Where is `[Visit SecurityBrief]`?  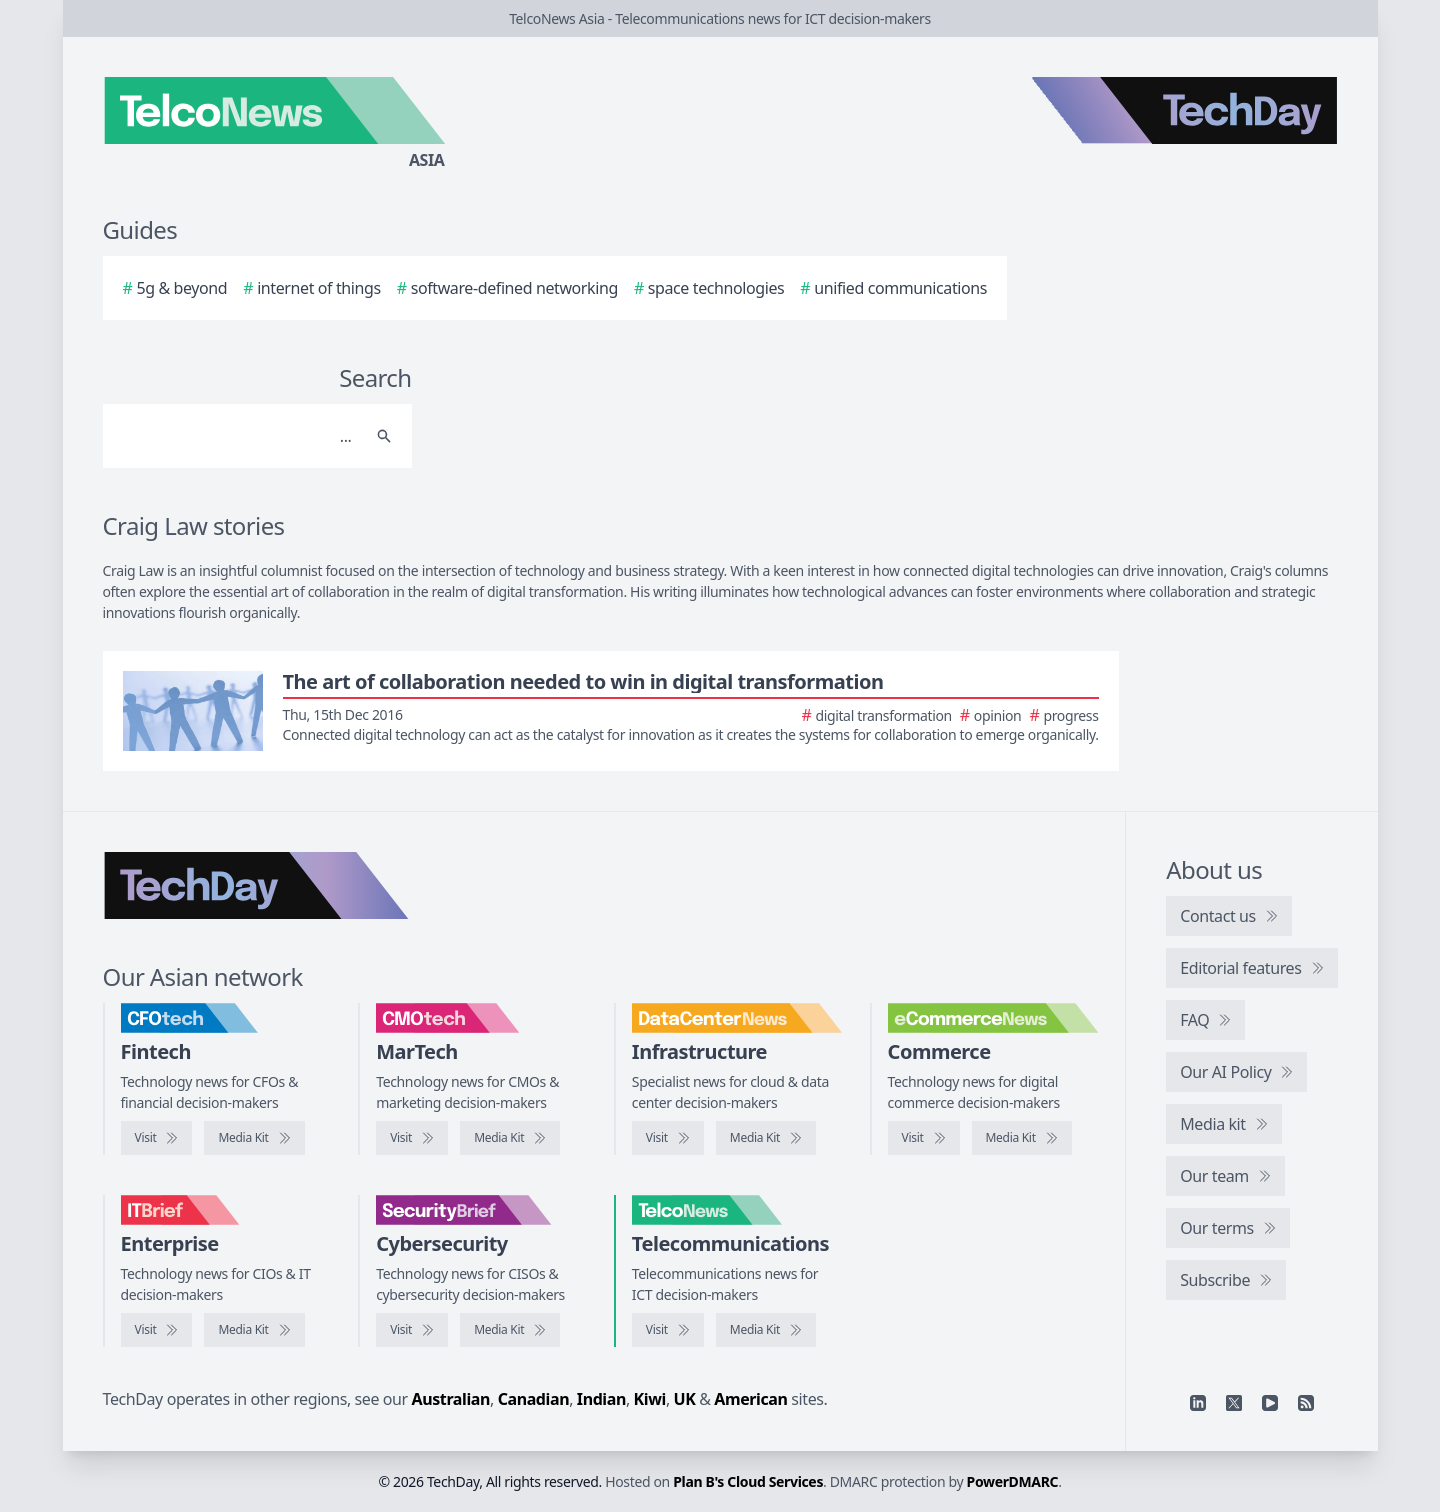 [Visit SecurityBrief] is located at coordinates (412, 1330).